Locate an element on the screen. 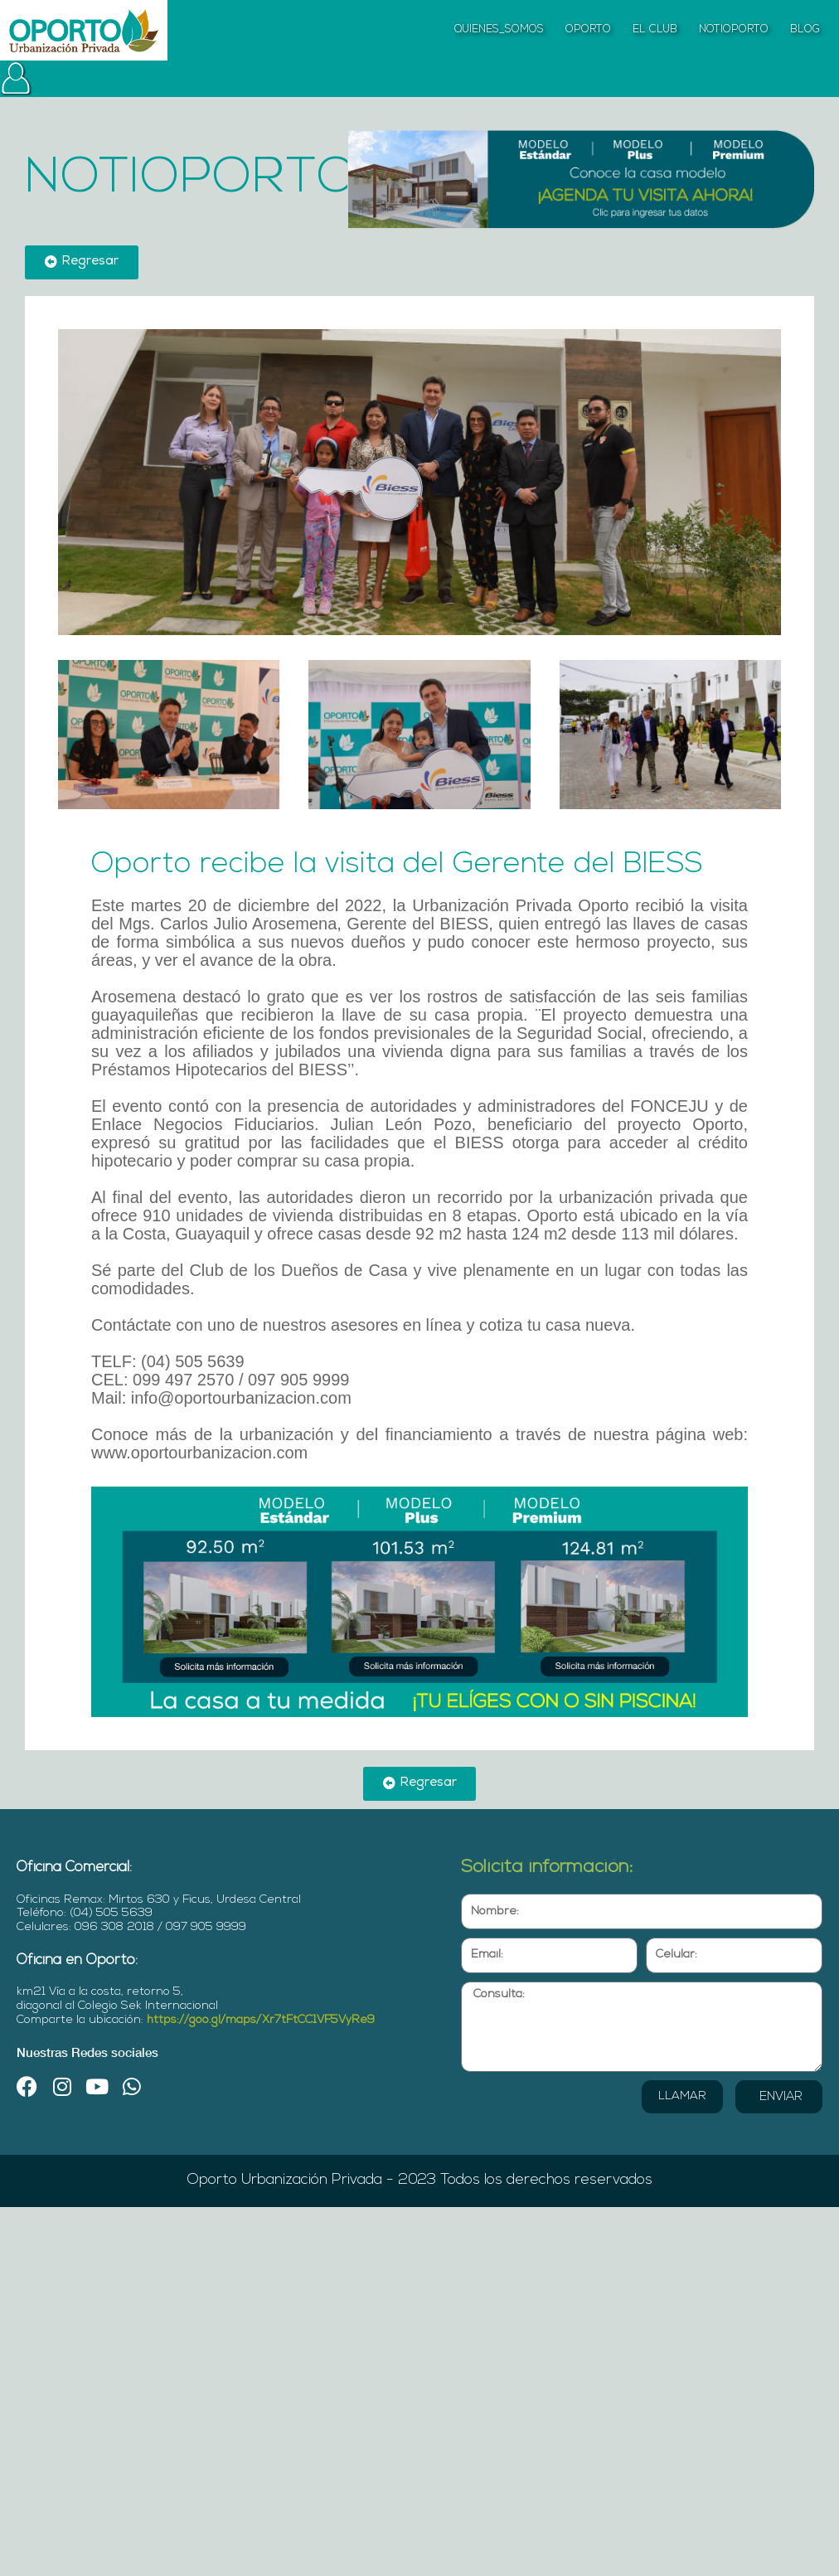 This screenshot has width=839, height=2576. QUIENES_SOMOS is located at coordinates (499, 29).